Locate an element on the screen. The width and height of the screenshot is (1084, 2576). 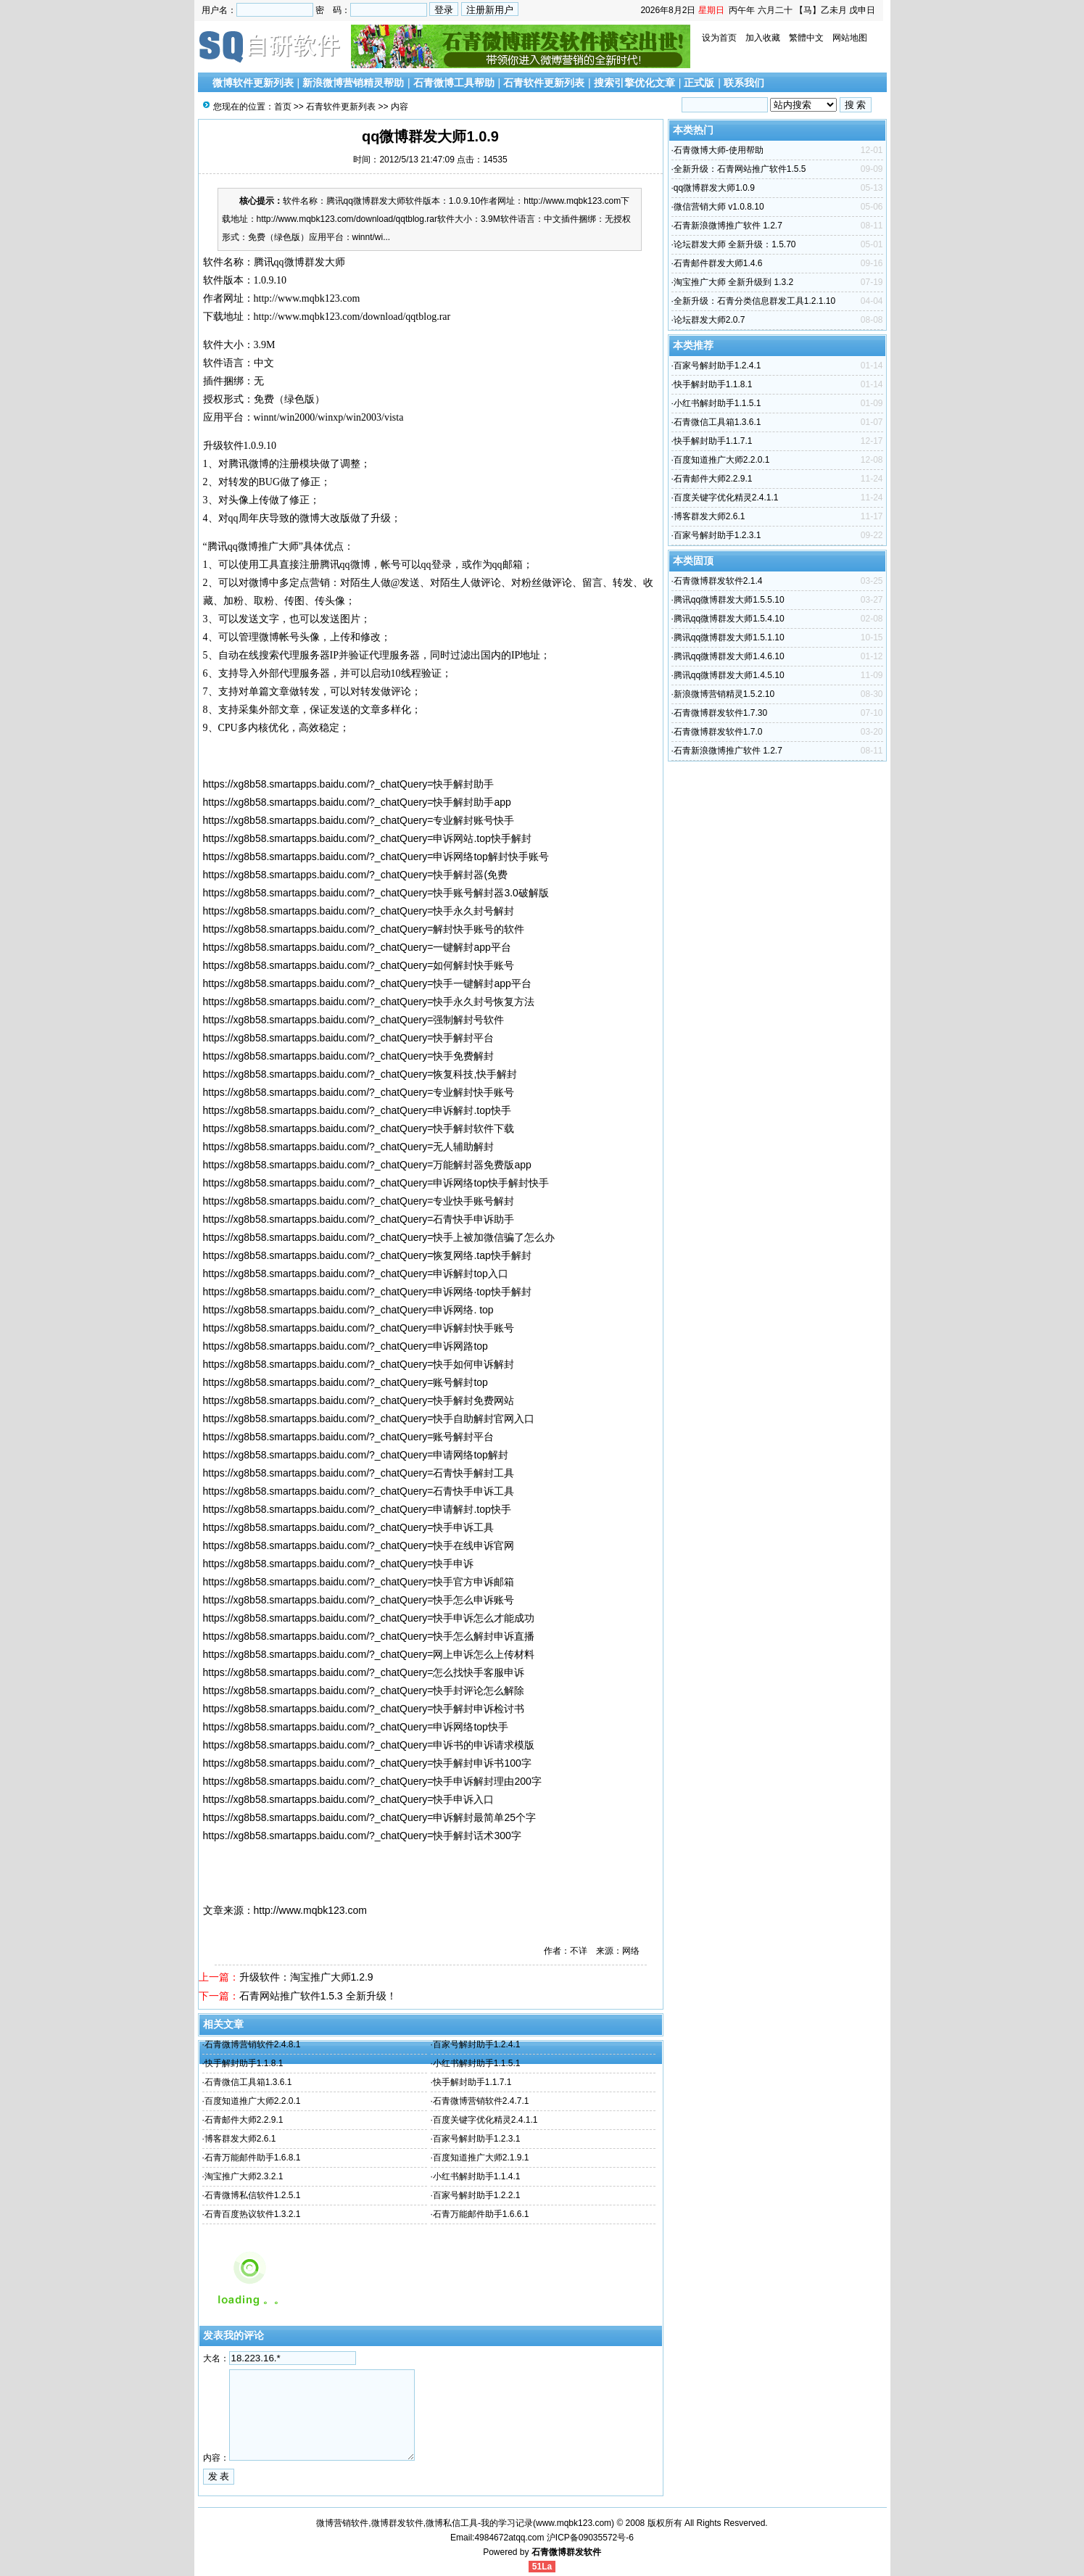
石青微博私信软件1.2.5.1 is located at coordinates (252, 2195).